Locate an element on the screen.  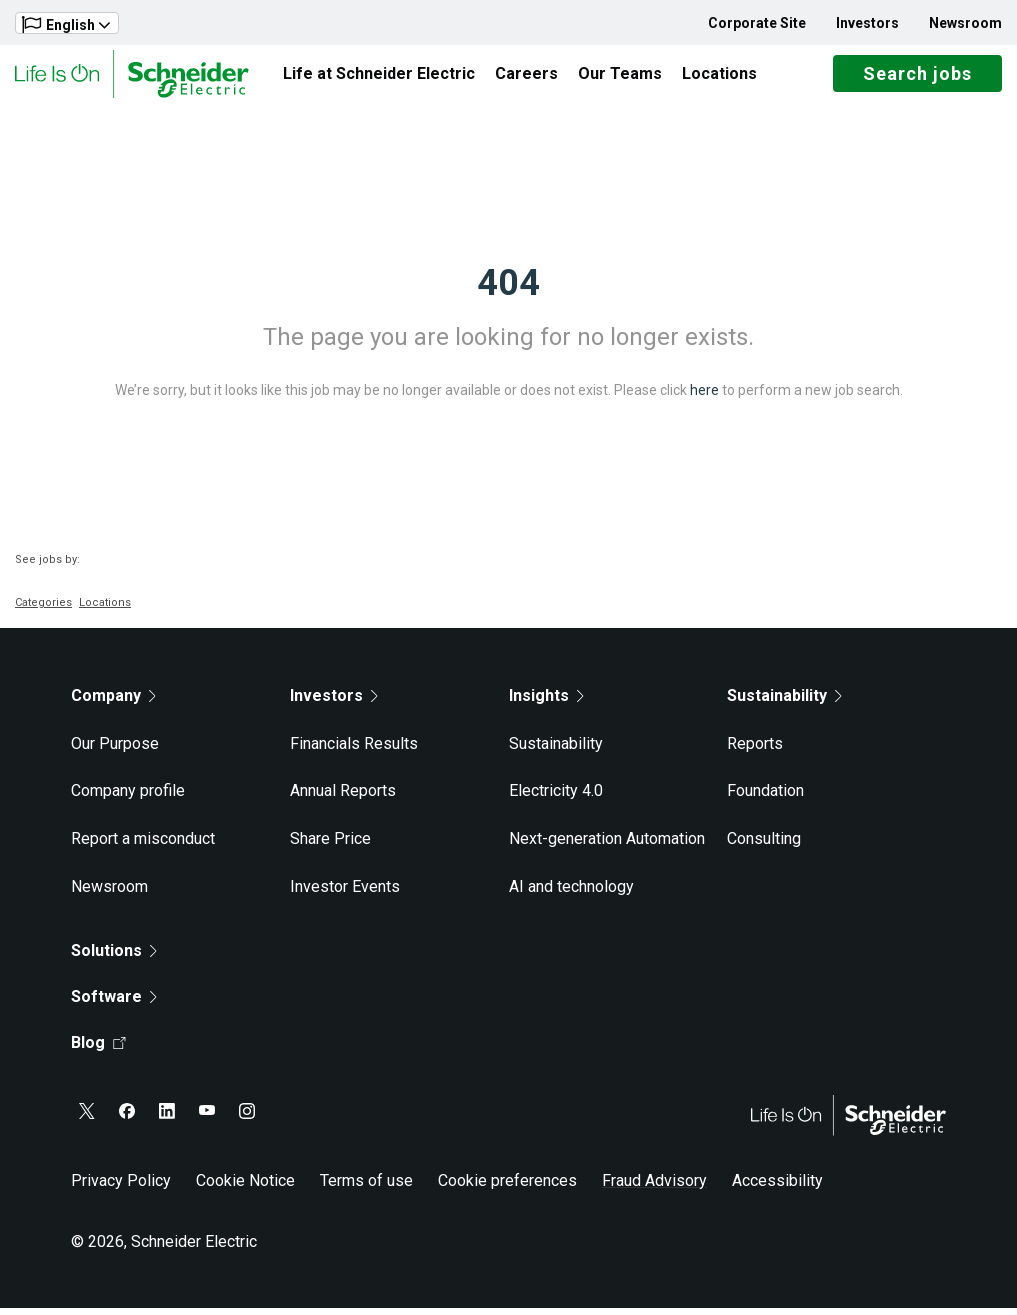
Blog is located at coordinates (98, 1049).